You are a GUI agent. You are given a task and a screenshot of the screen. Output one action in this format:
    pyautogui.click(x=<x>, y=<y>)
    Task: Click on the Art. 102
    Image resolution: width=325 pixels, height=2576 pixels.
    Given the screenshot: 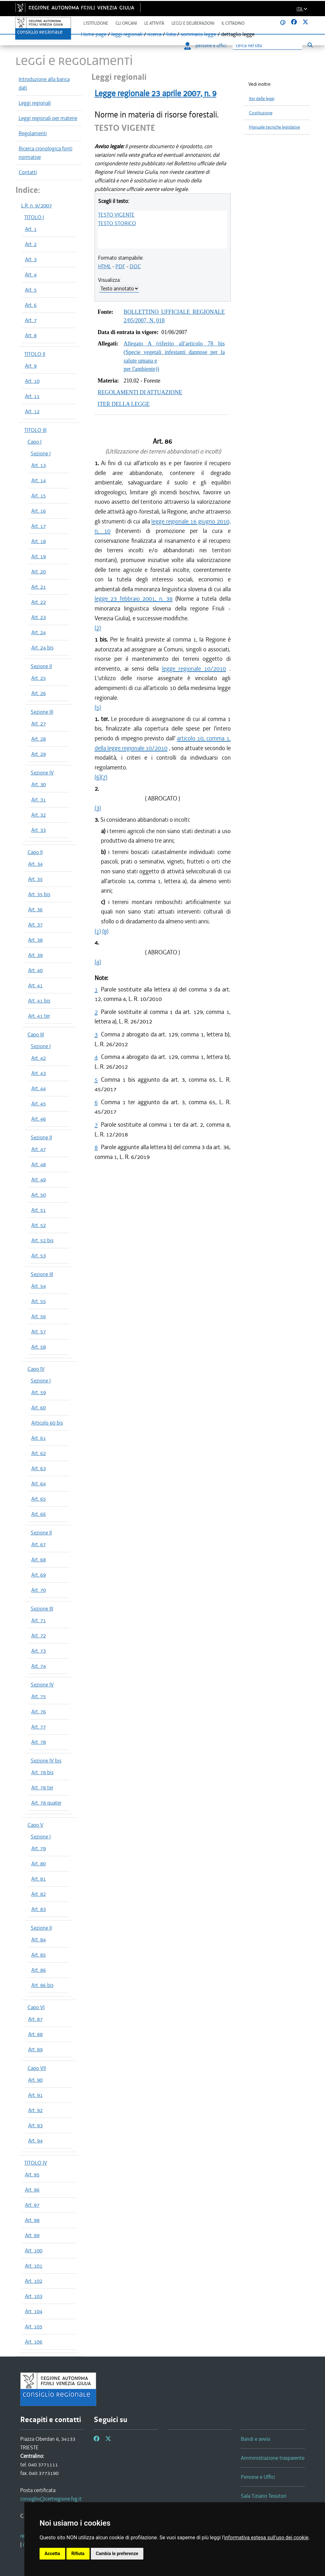 What is the action you would take?
    pyautogui.click(x=33, y=2280)
    